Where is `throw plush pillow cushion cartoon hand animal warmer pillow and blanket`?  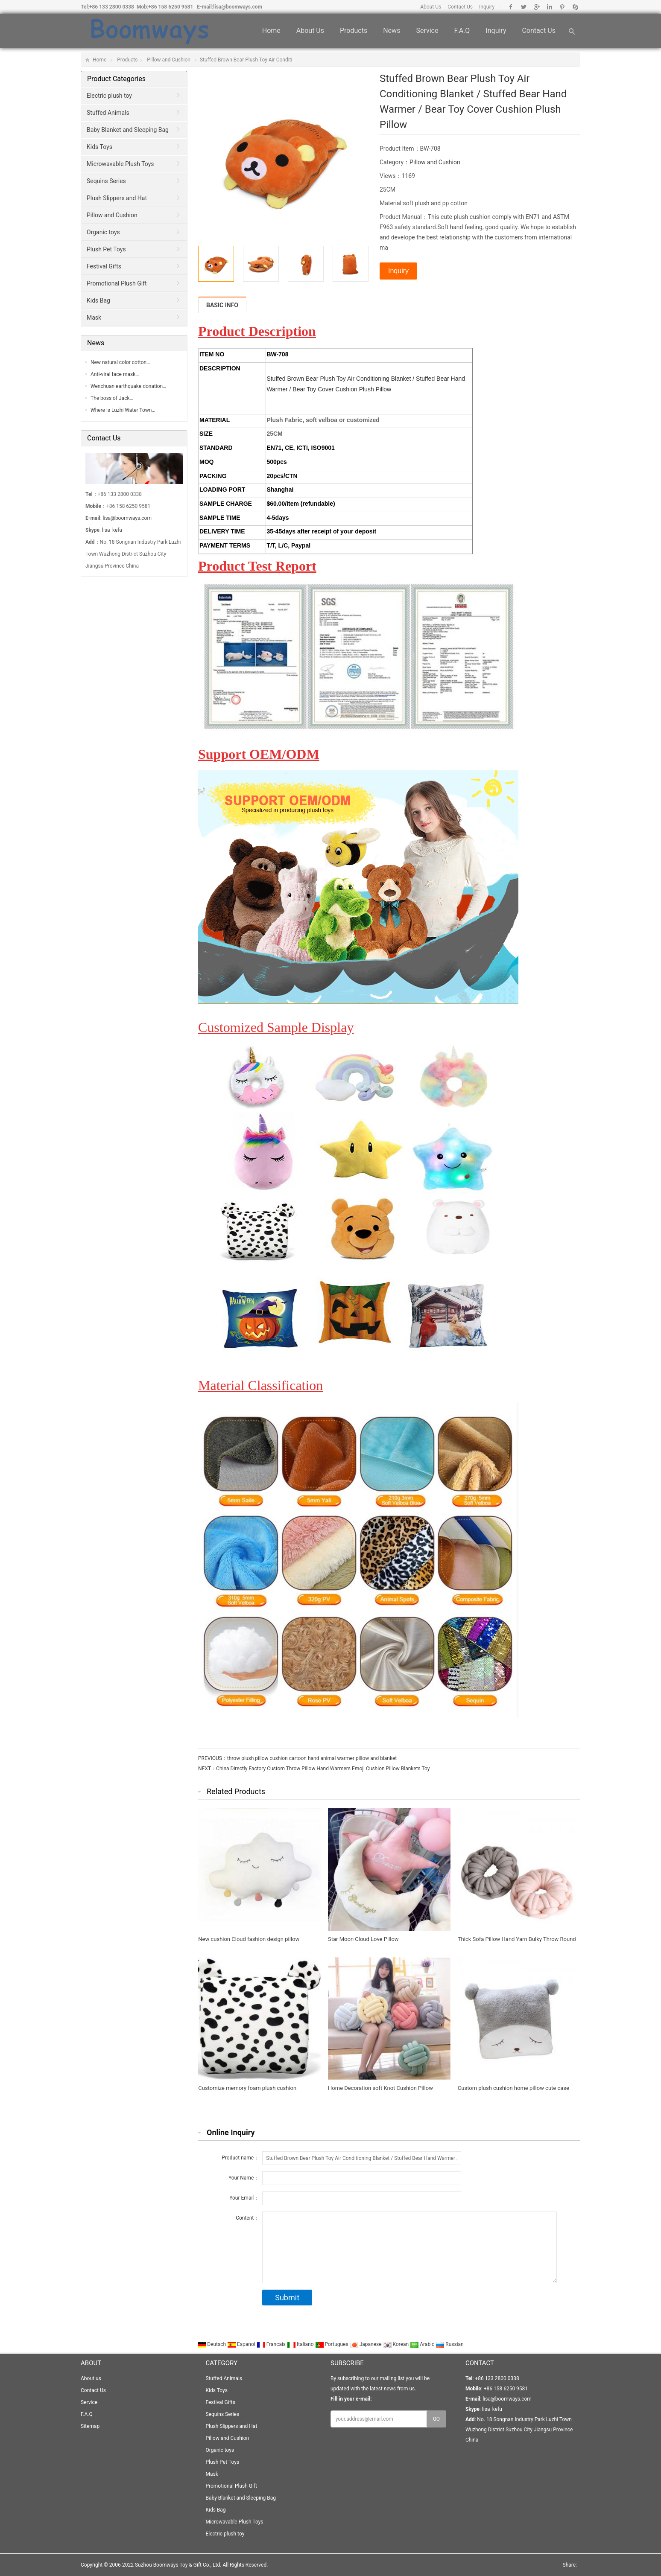
throw plush pillow cushion cartoon hand animal warmer pillow and blanket is located at coordinates (312, 1758).